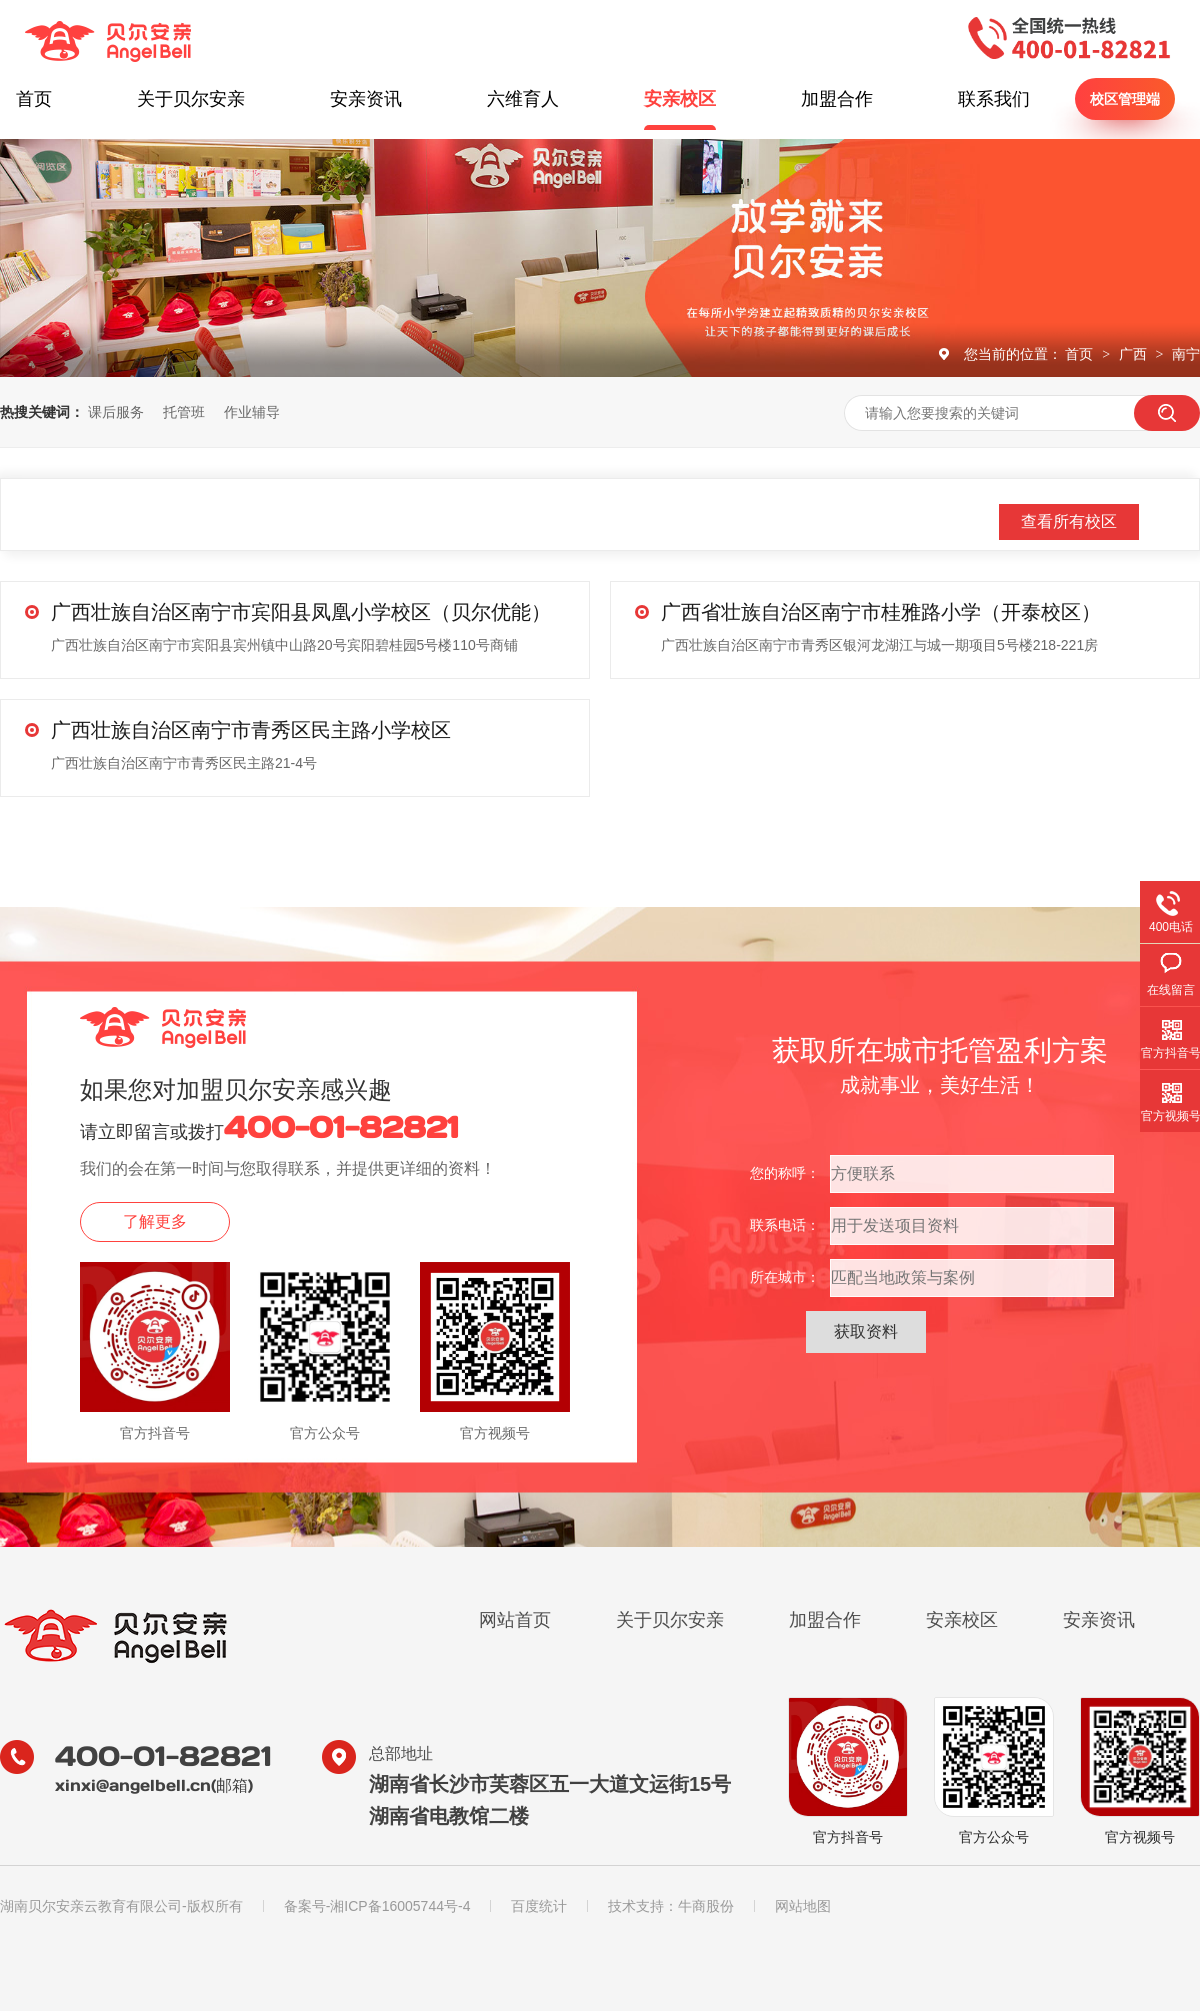 This screenshot has width=1200, height=2011. What do you see at coordinates (116, 412) in the screenshot?
I see `课后服务` at bounding box center [116, 412].